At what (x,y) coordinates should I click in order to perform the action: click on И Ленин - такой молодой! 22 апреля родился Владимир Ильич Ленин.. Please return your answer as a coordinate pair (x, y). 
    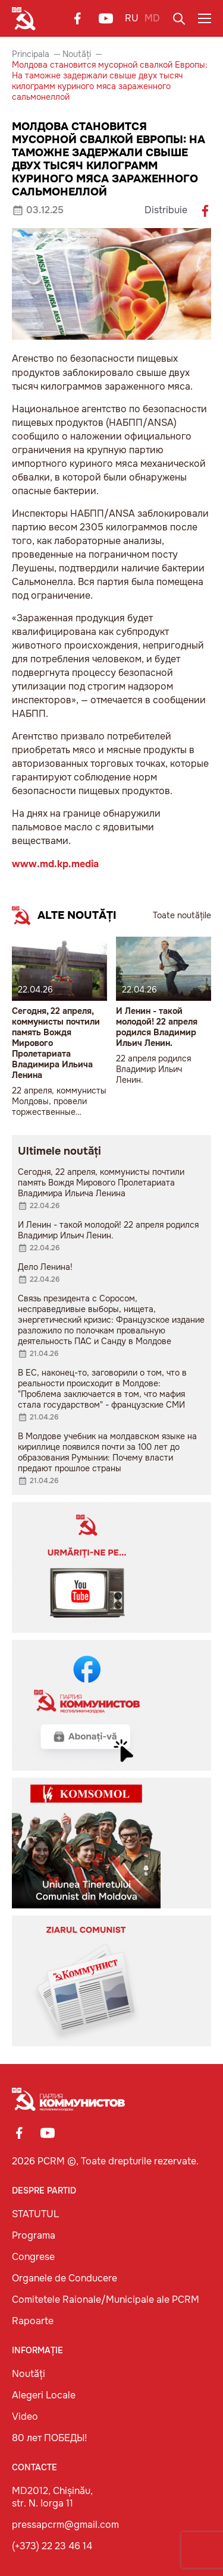
    Looking at the image, I should click on (156, 1027).